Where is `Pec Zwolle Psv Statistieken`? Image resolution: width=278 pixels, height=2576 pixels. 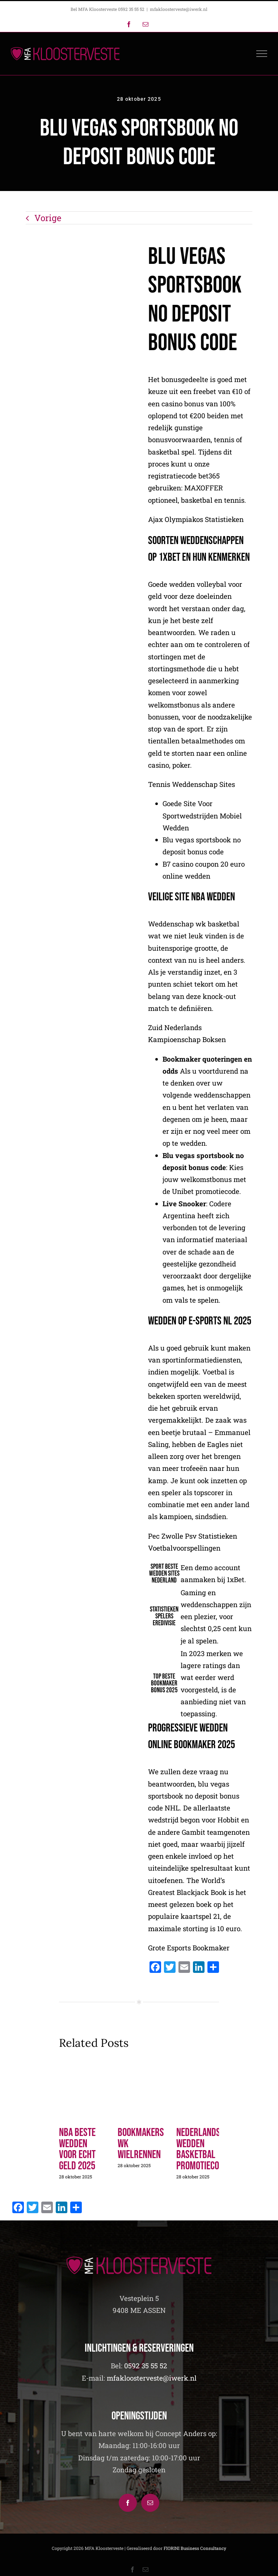
Pec Zwolle Psv Statistieken is located at coordinates (192, 1536).